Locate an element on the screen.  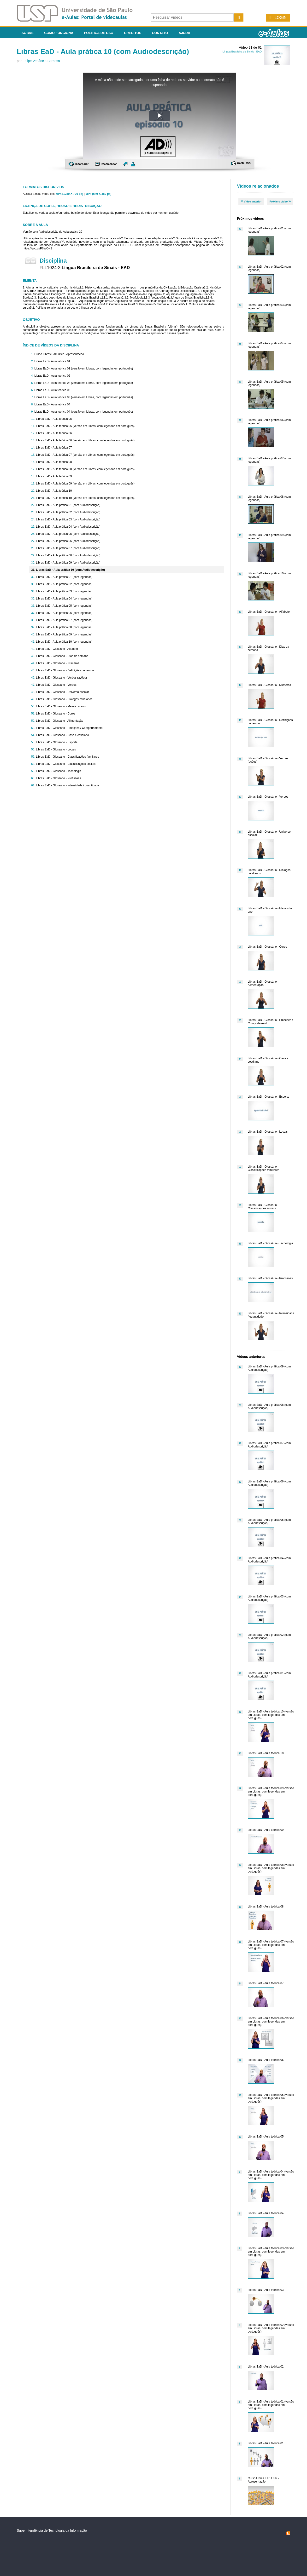
Libras EaD - Aula teórica 05 is located at coordinates (54, 419).